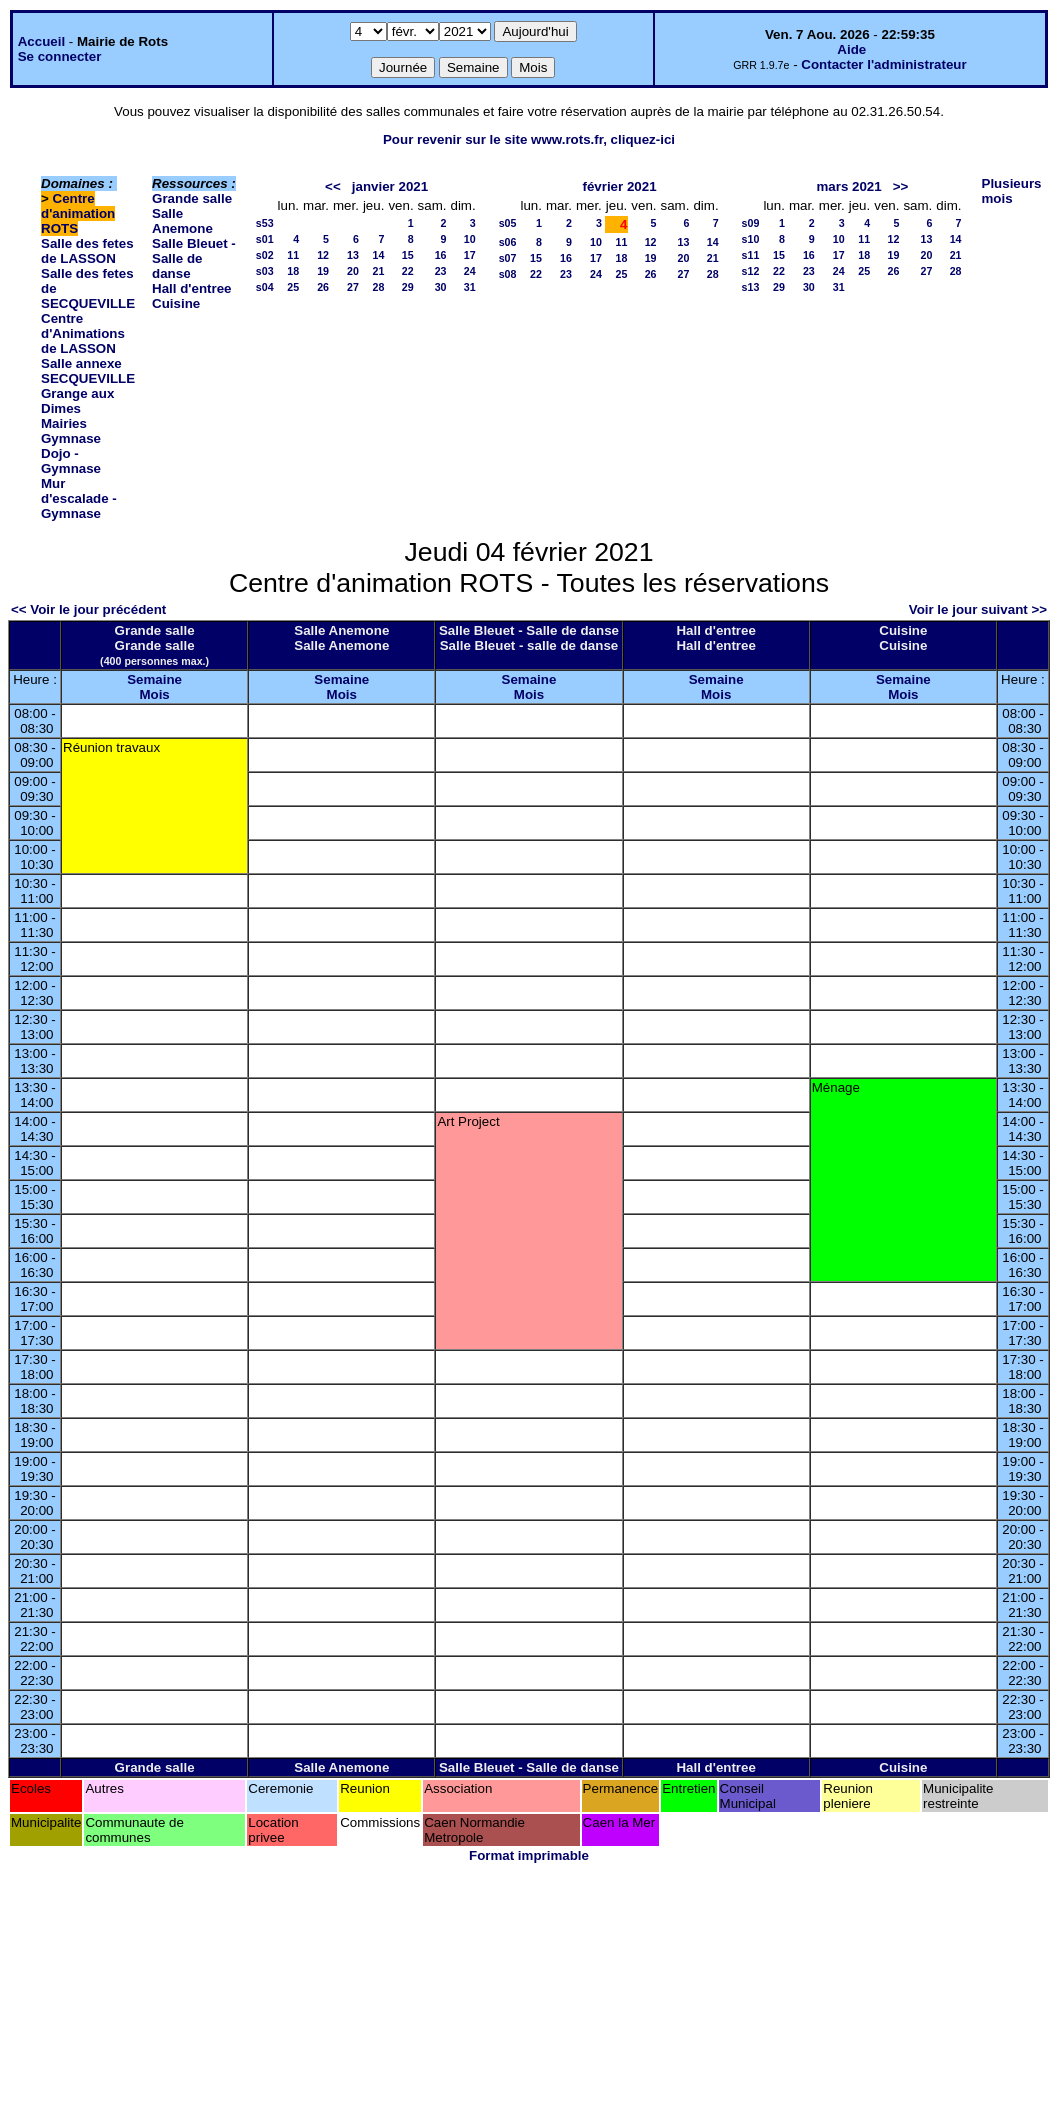 Image resolution: width=1058 pixels, height=2126 pixels. I want to click on Accueil, so click(41, 41).